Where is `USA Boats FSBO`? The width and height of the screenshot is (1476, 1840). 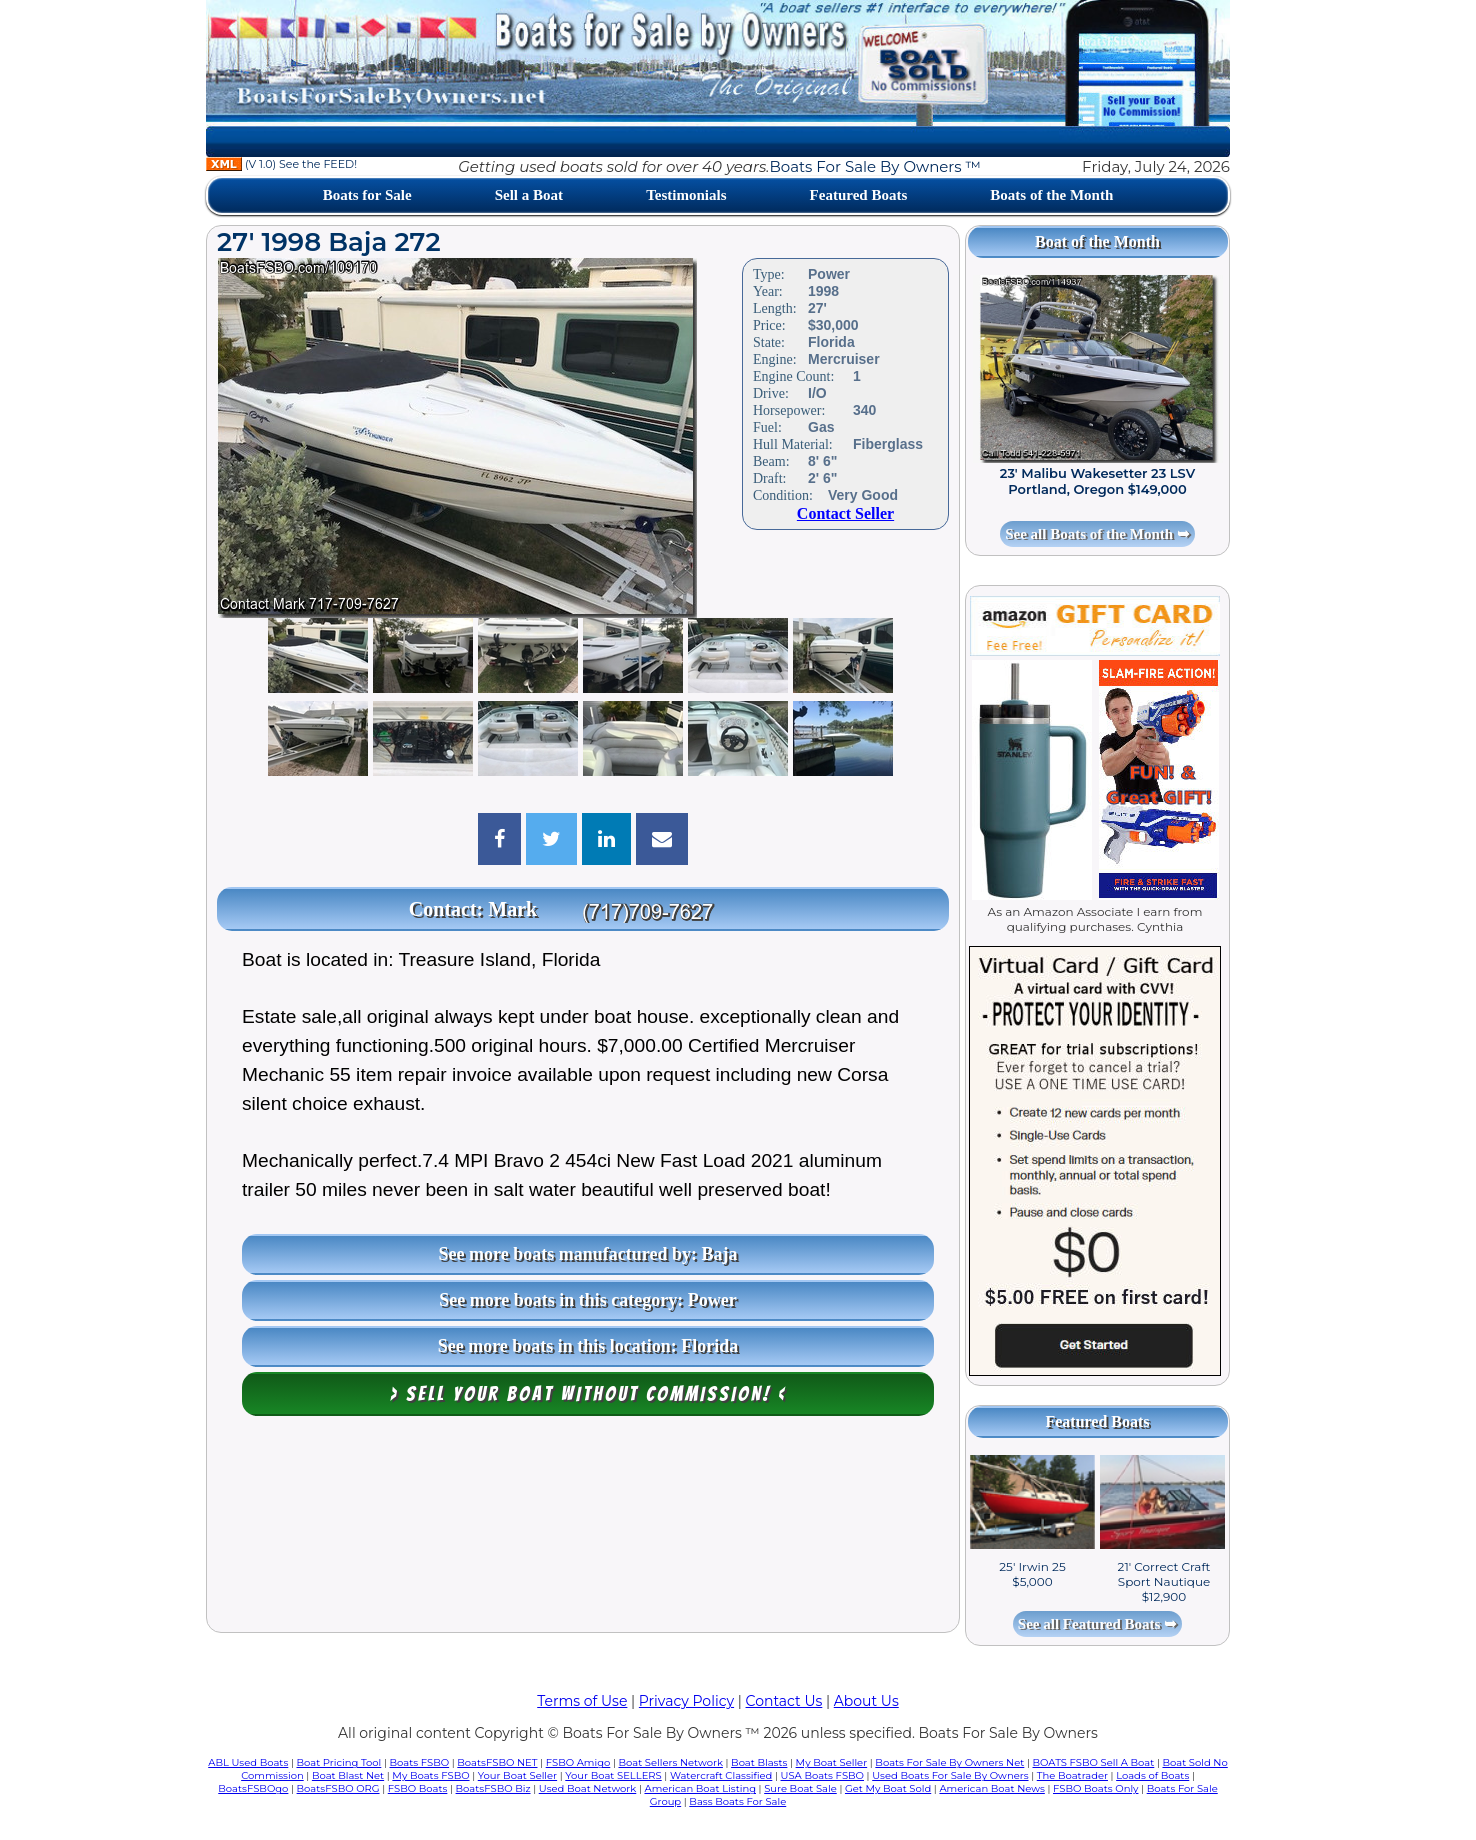
USA Boats FSBO is located at coordinates (822, 1775).